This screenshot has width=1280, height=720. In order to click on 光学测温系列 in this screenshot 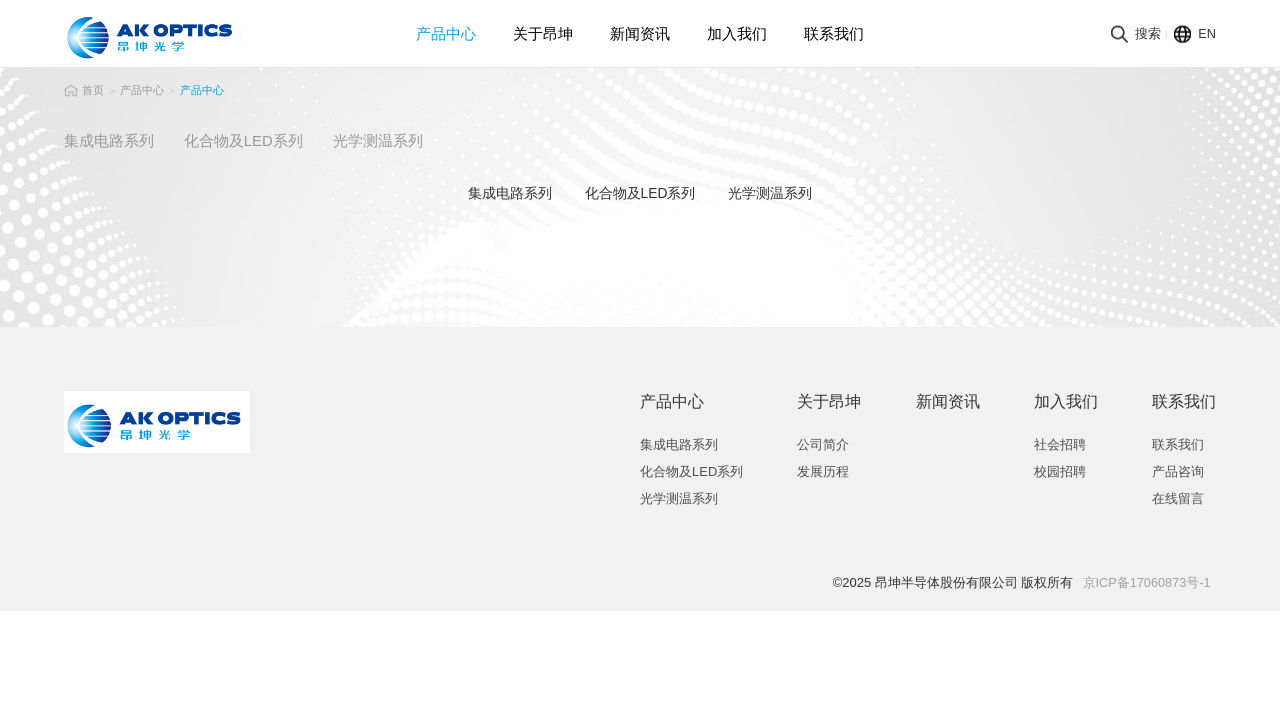, I will do `click(679, 496)`.